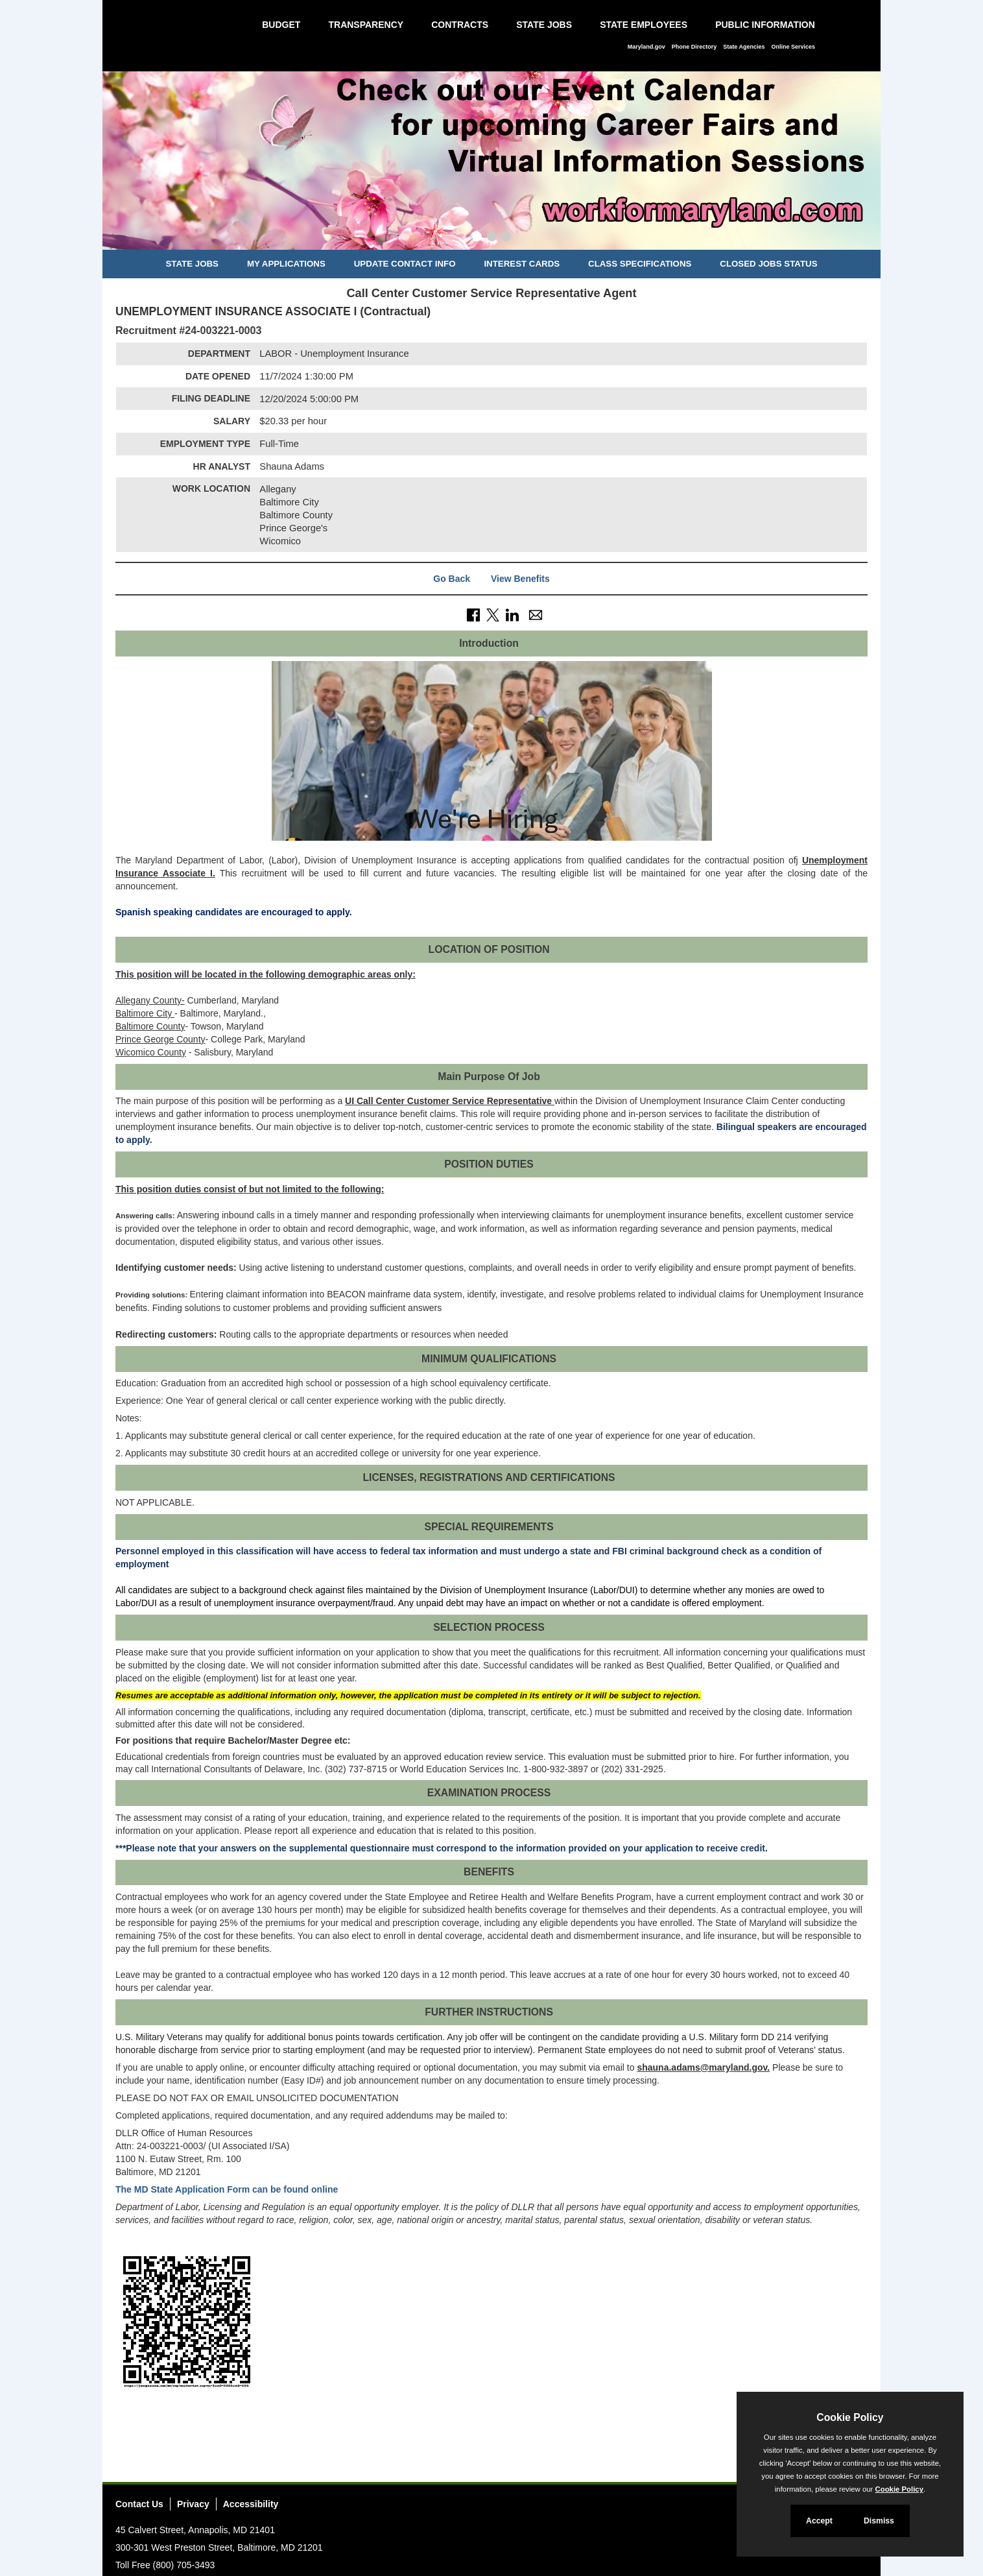  Describe the element at coordinates (226, 2189) in the screenshot. I see `The MD State Application Form can be found online` at that location.